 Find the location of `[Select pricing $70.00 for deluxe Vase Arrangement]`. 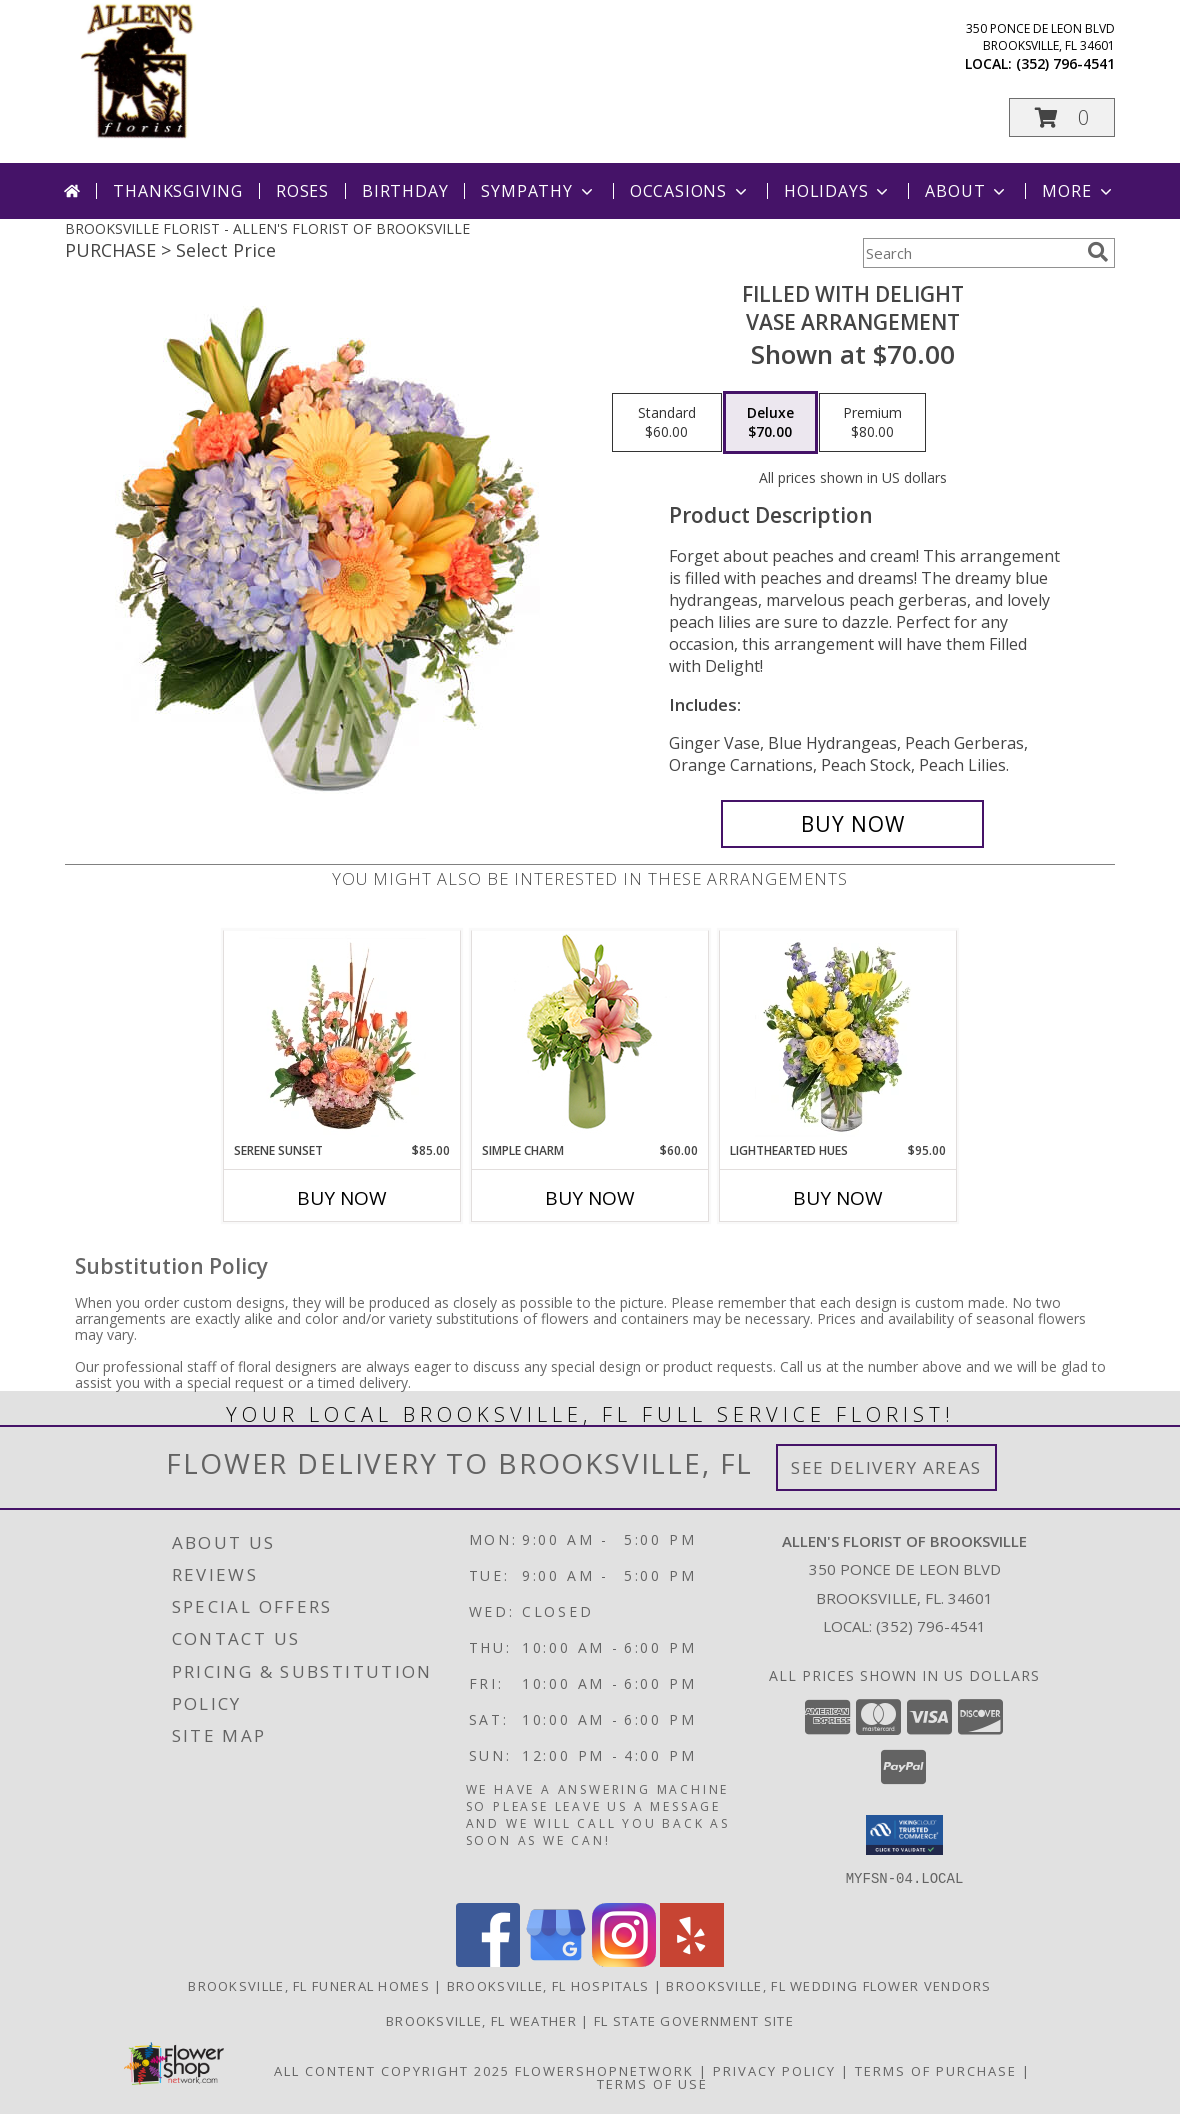

[Select pricing $70.00 for deluxe Vase Arrangement] is located at coordinates (770, 423).